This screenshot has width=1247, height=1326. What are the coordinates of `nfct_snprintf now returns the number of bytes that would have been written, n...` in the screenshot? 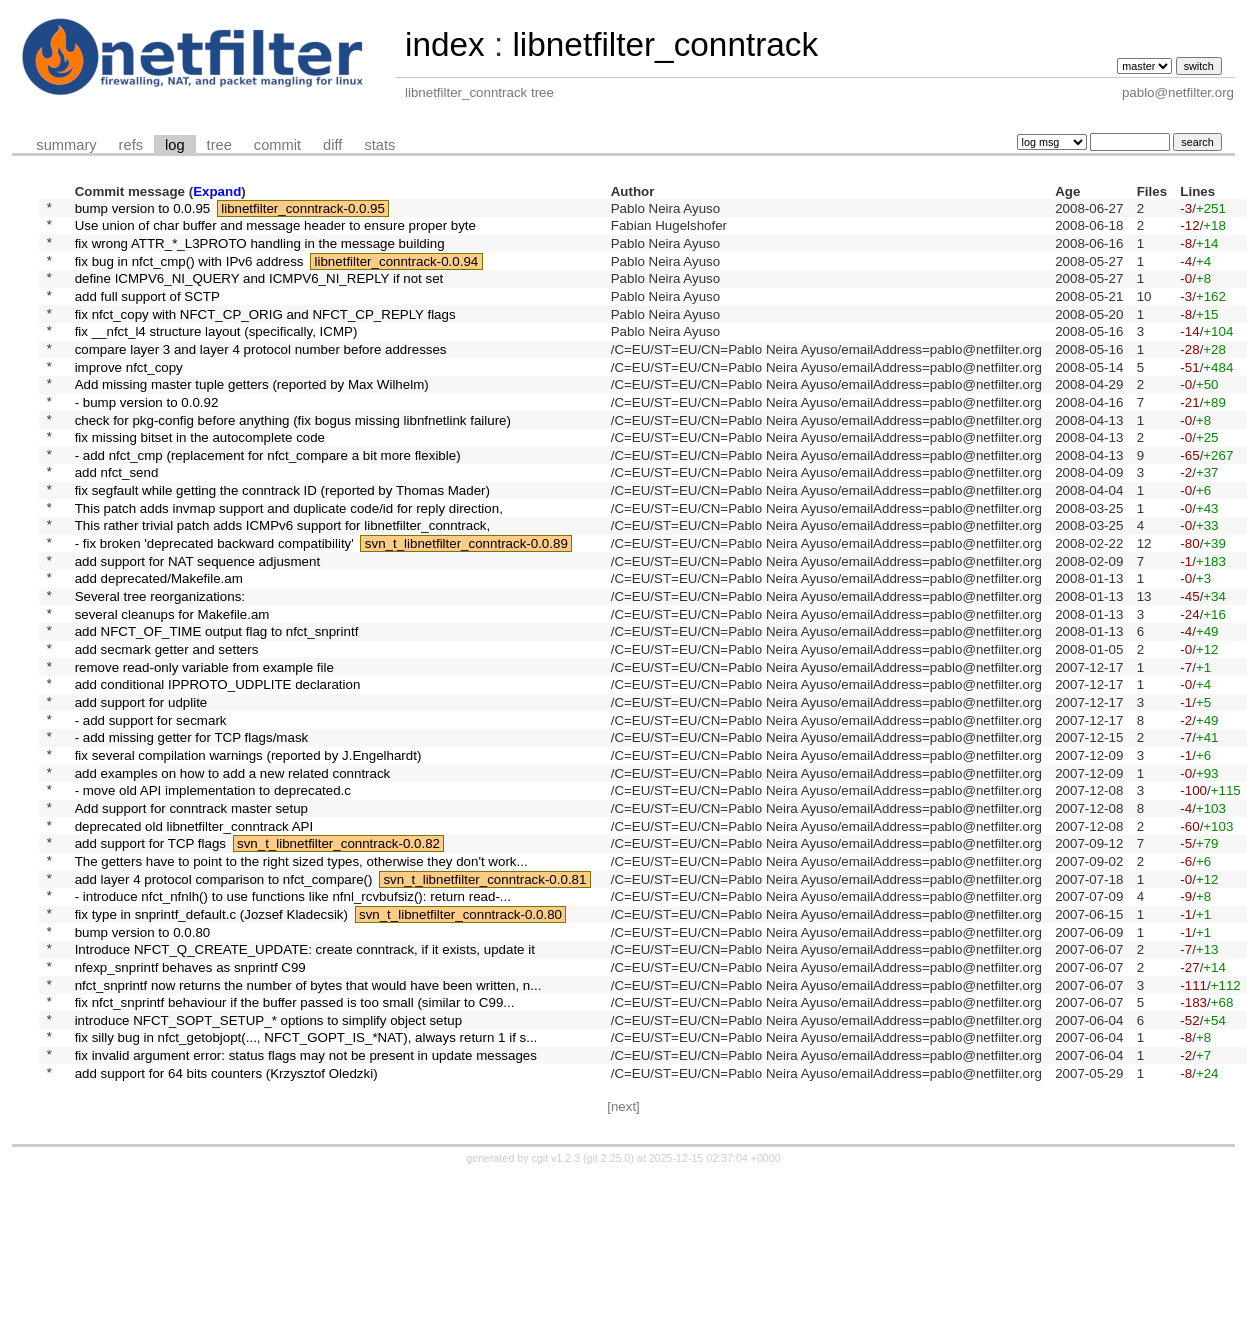 It's located at (308, 1118).